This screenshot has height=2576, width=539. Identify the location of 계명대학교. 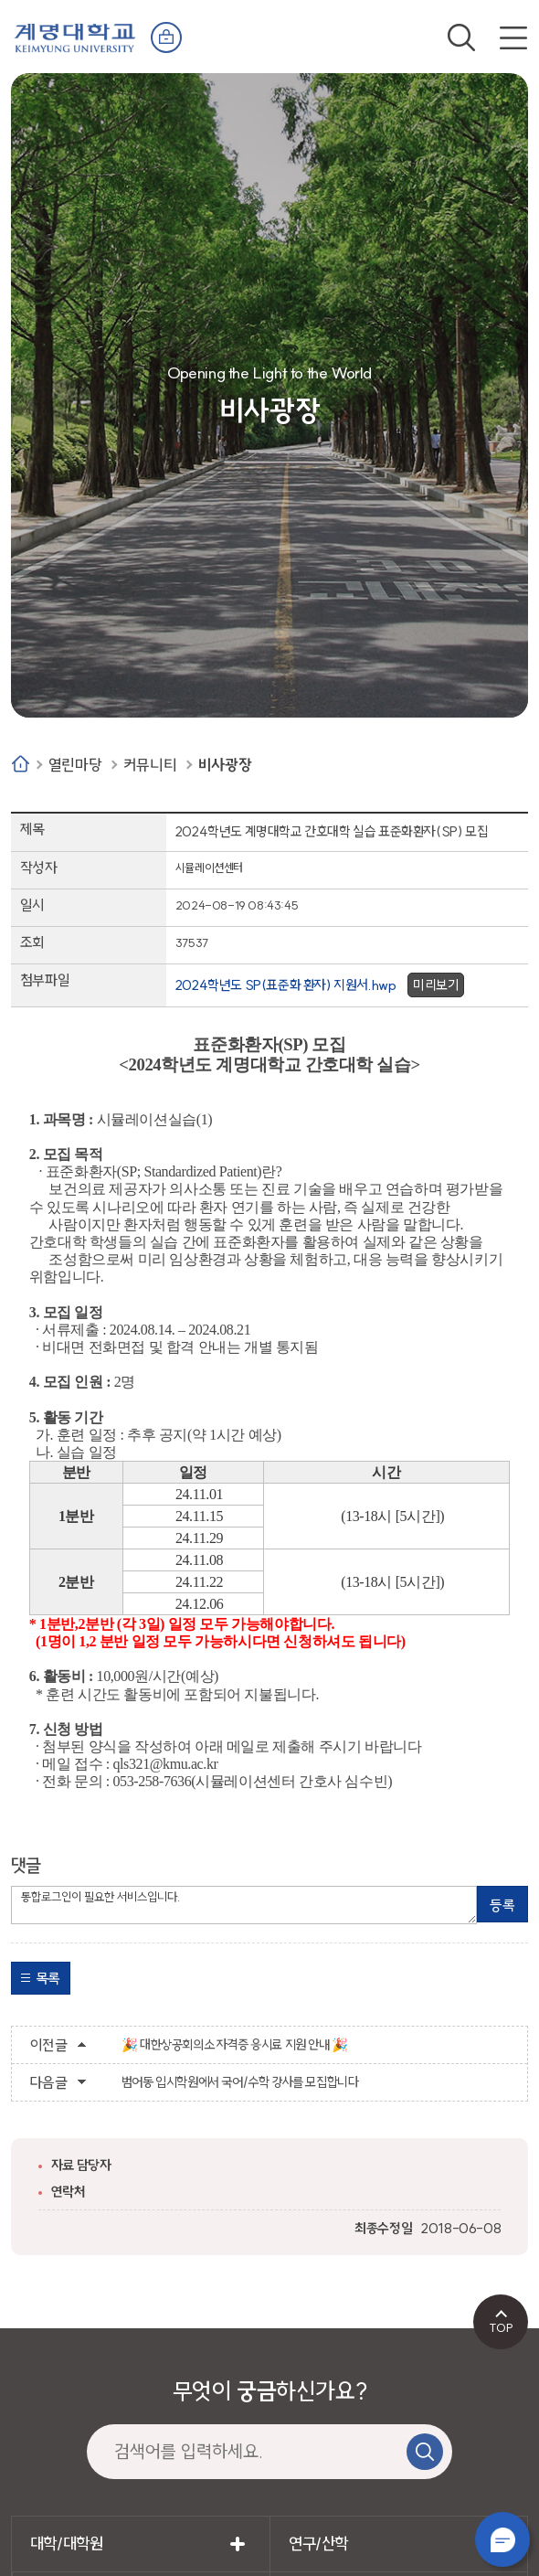
(75, 36).